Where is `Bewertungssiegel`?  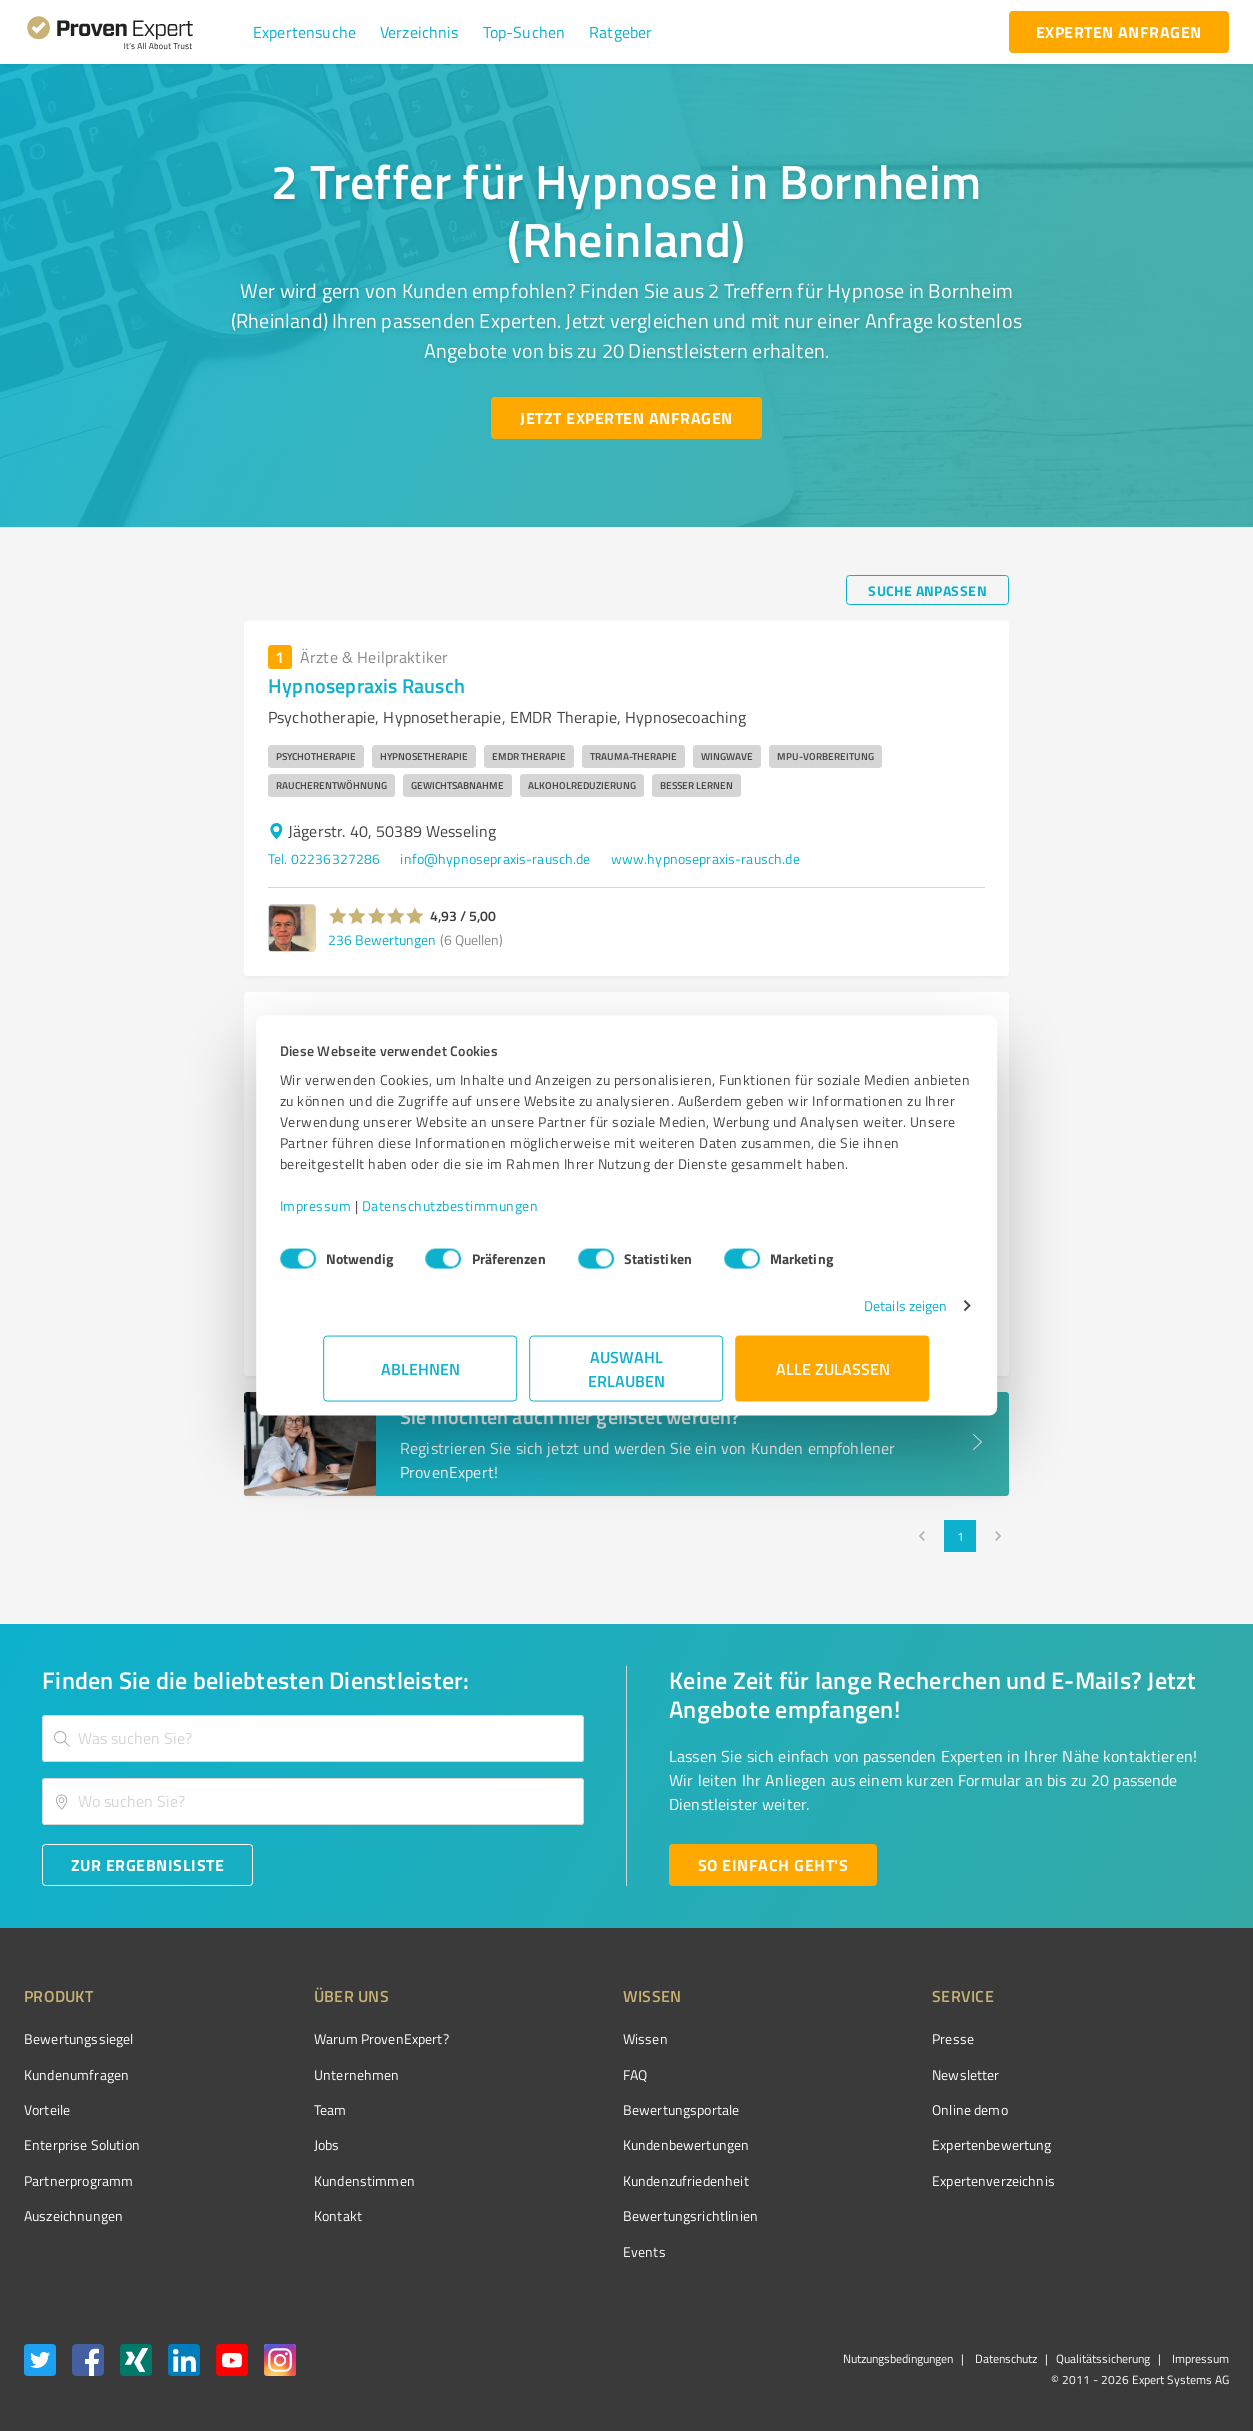
Bewertungssiegel is located at coordinates (78, 2038).